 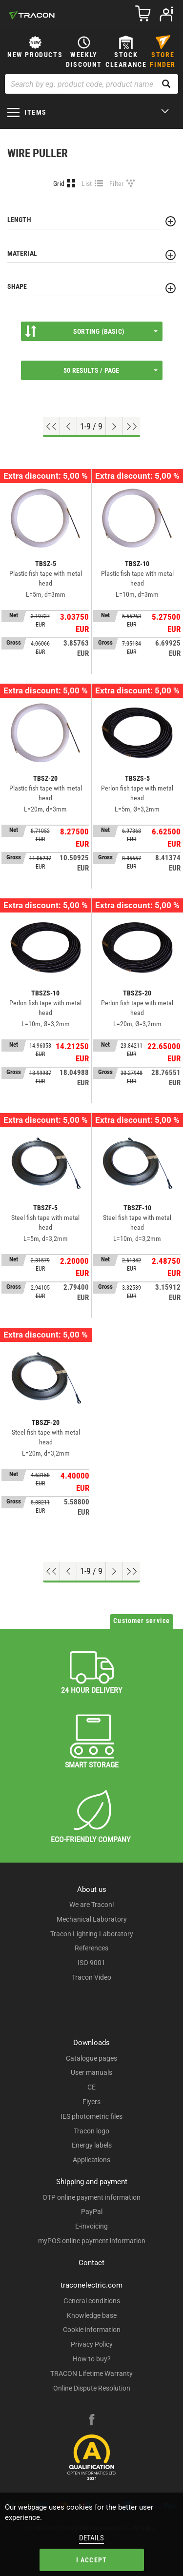 What do you see at coordinates (131, 426) in the screenshot?
I see `[Go to end]` at bounding box center [131, 426].